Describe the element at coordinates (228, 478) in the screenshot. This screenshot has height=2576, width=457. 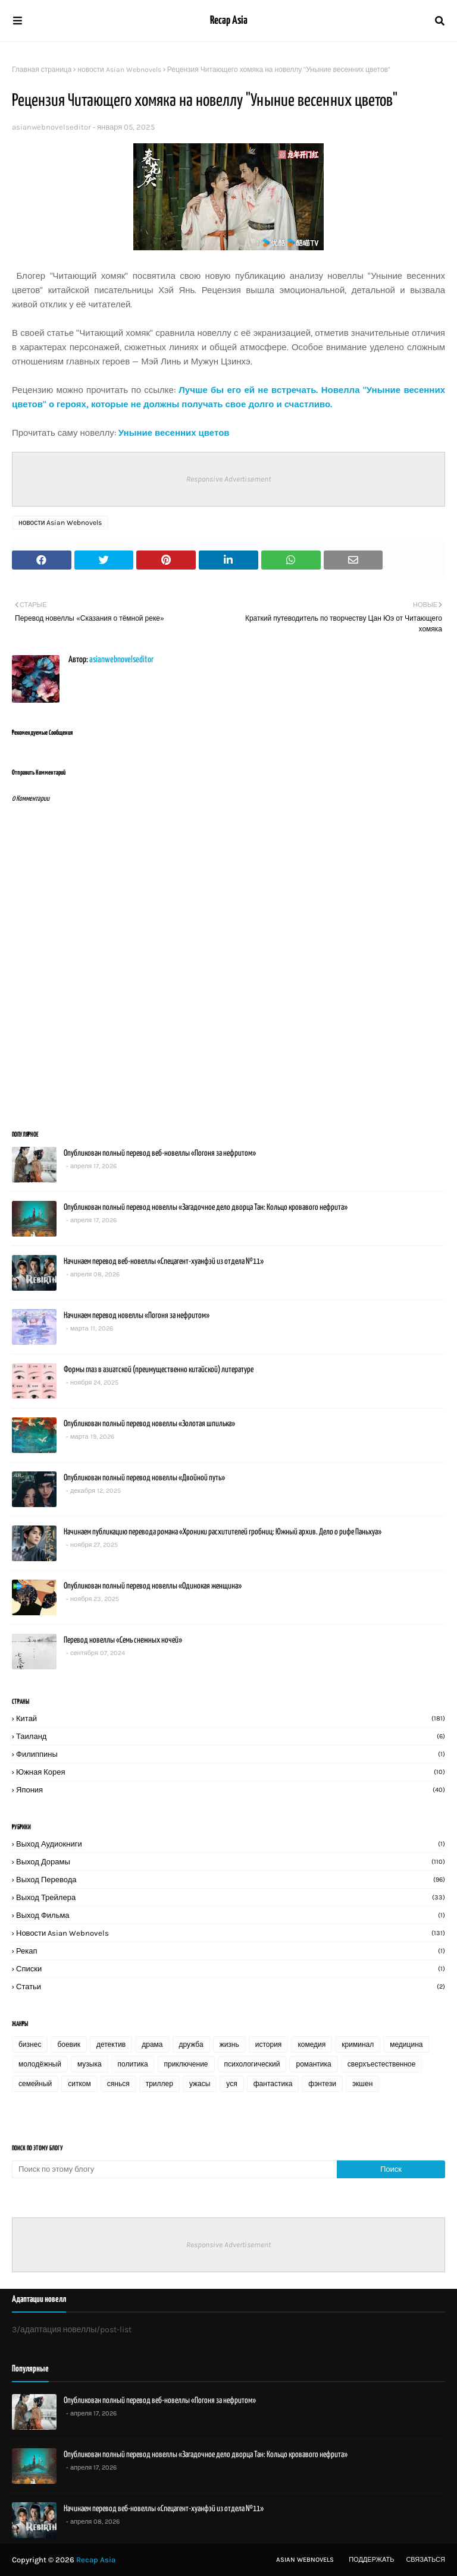
I see `Responsive Advertisement` at that location.